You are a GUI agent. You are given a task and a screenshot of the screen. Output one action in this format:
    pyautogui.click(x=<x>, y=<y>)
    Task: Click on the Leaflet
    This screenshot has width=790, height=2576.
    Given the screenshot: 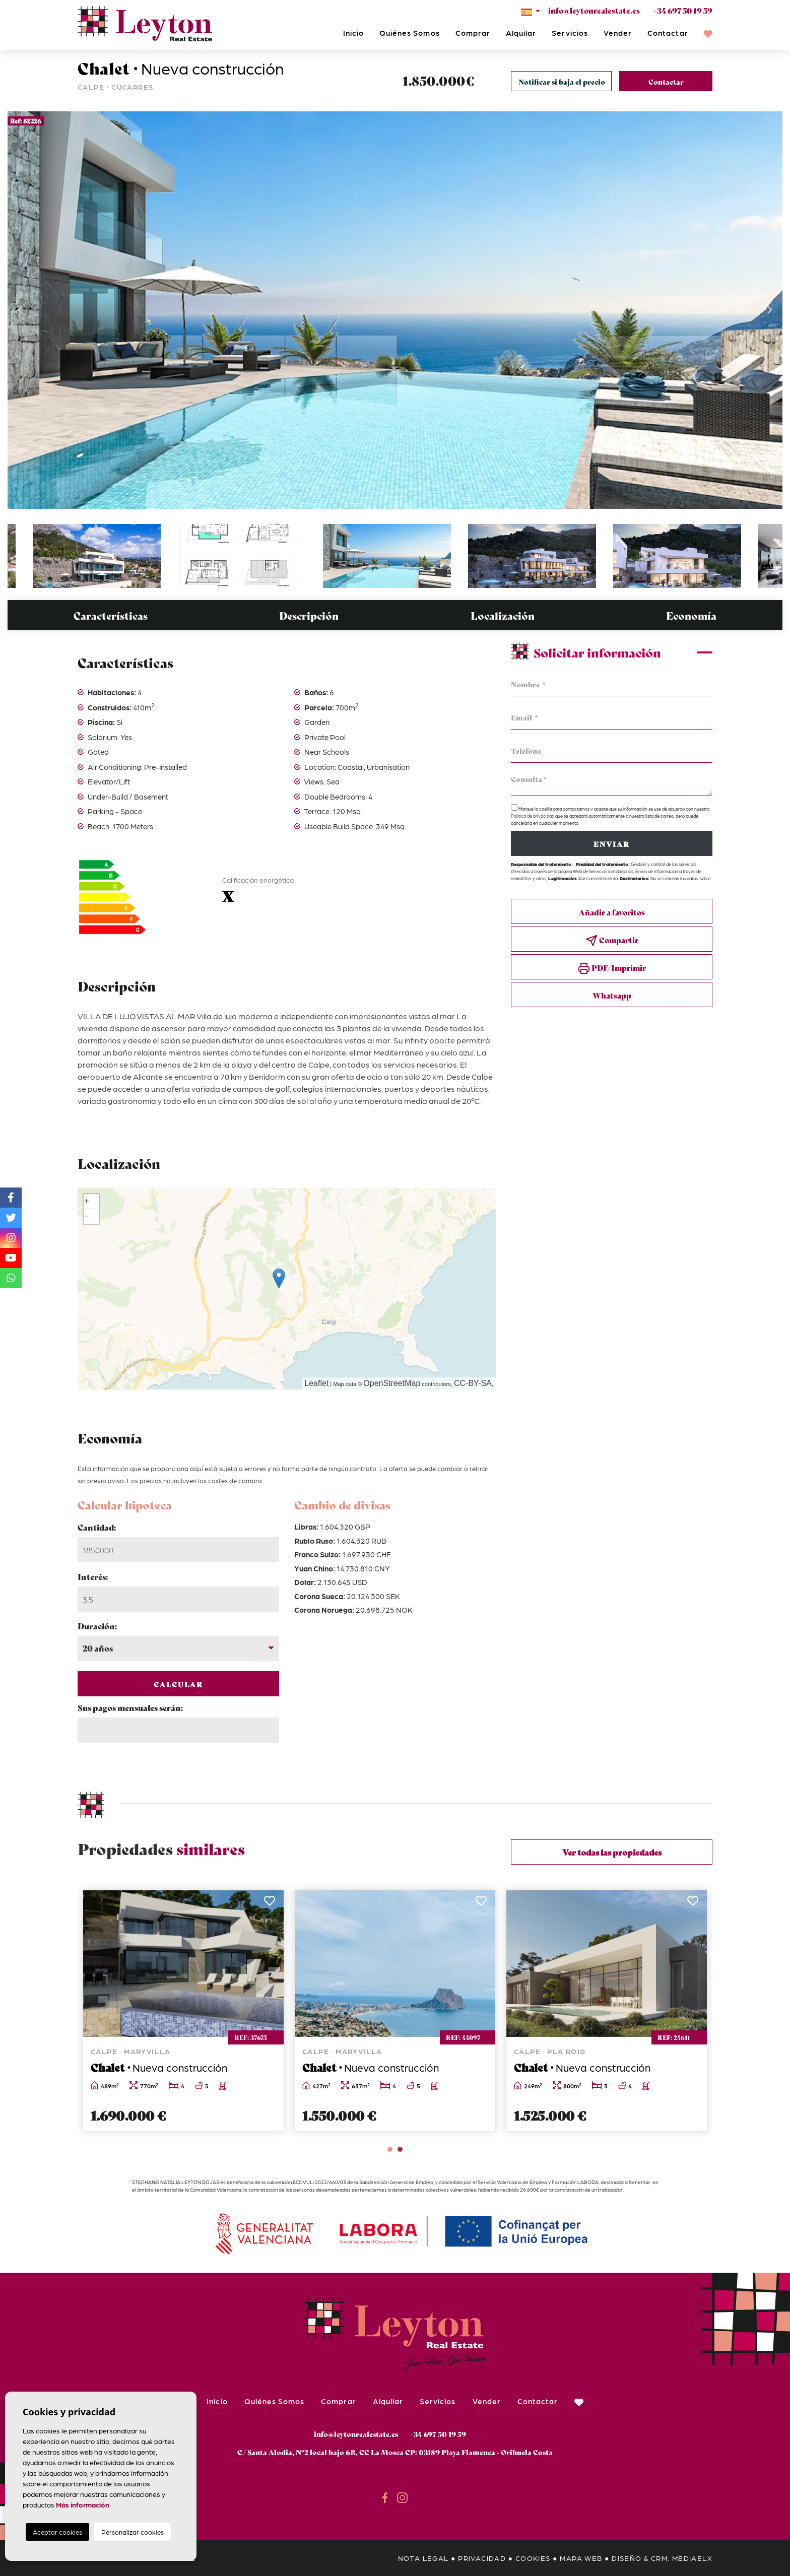 What is the action you would take?
    pyautogui.click(x=316, y=1383)
    